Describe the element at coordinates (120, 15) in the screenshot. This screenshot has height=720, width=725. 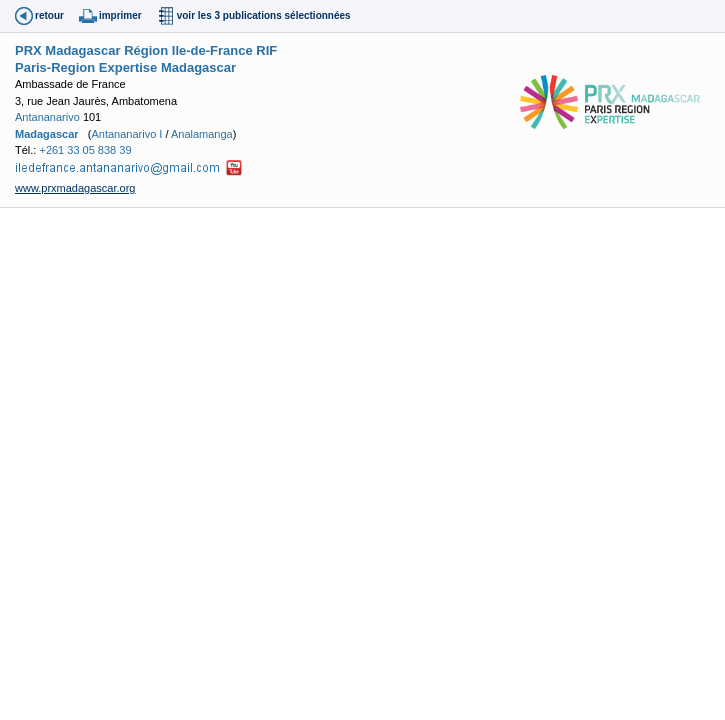
I see `imprimer` at that location.